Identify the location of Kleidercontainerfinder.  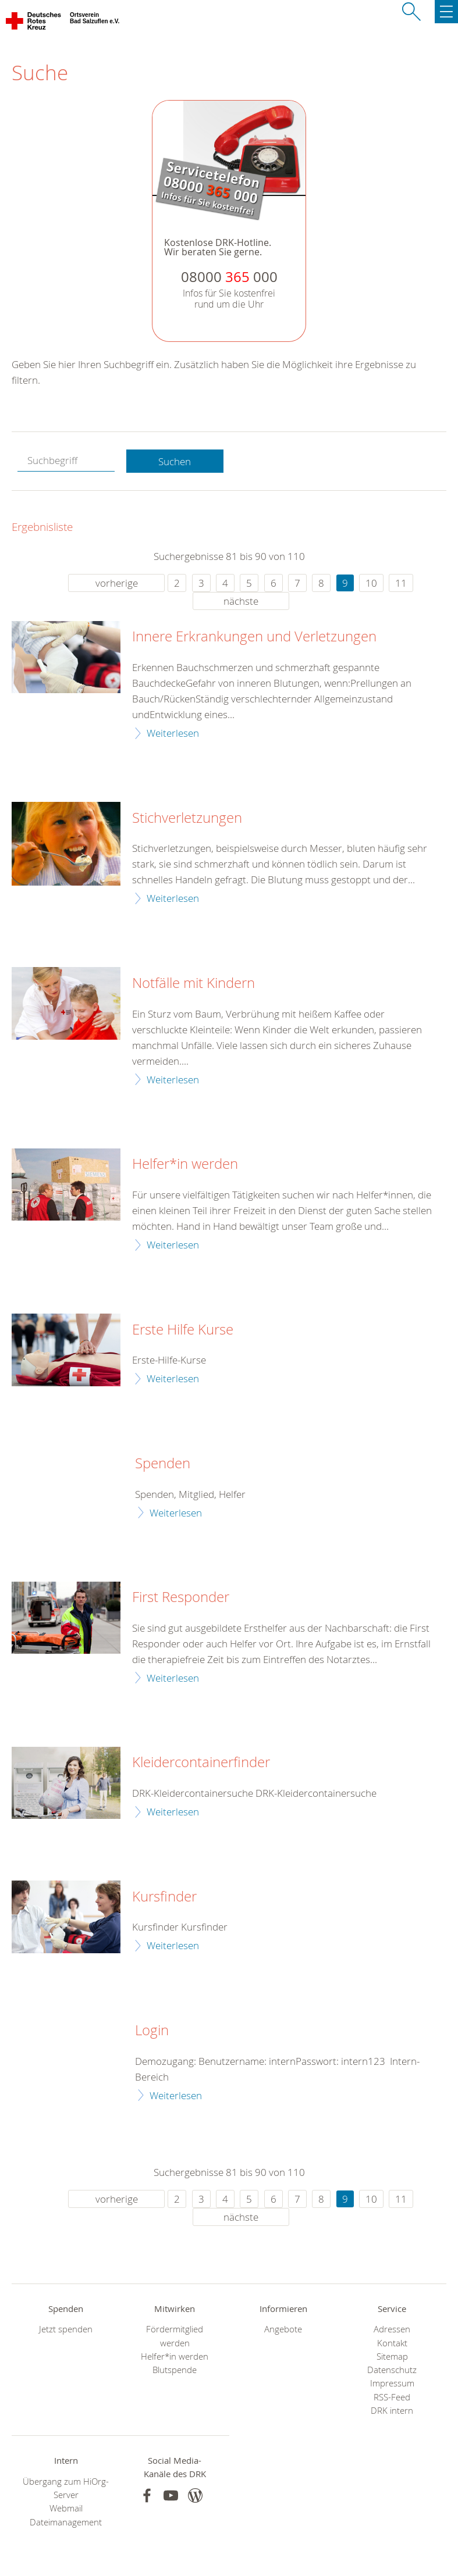
(201, 1762).